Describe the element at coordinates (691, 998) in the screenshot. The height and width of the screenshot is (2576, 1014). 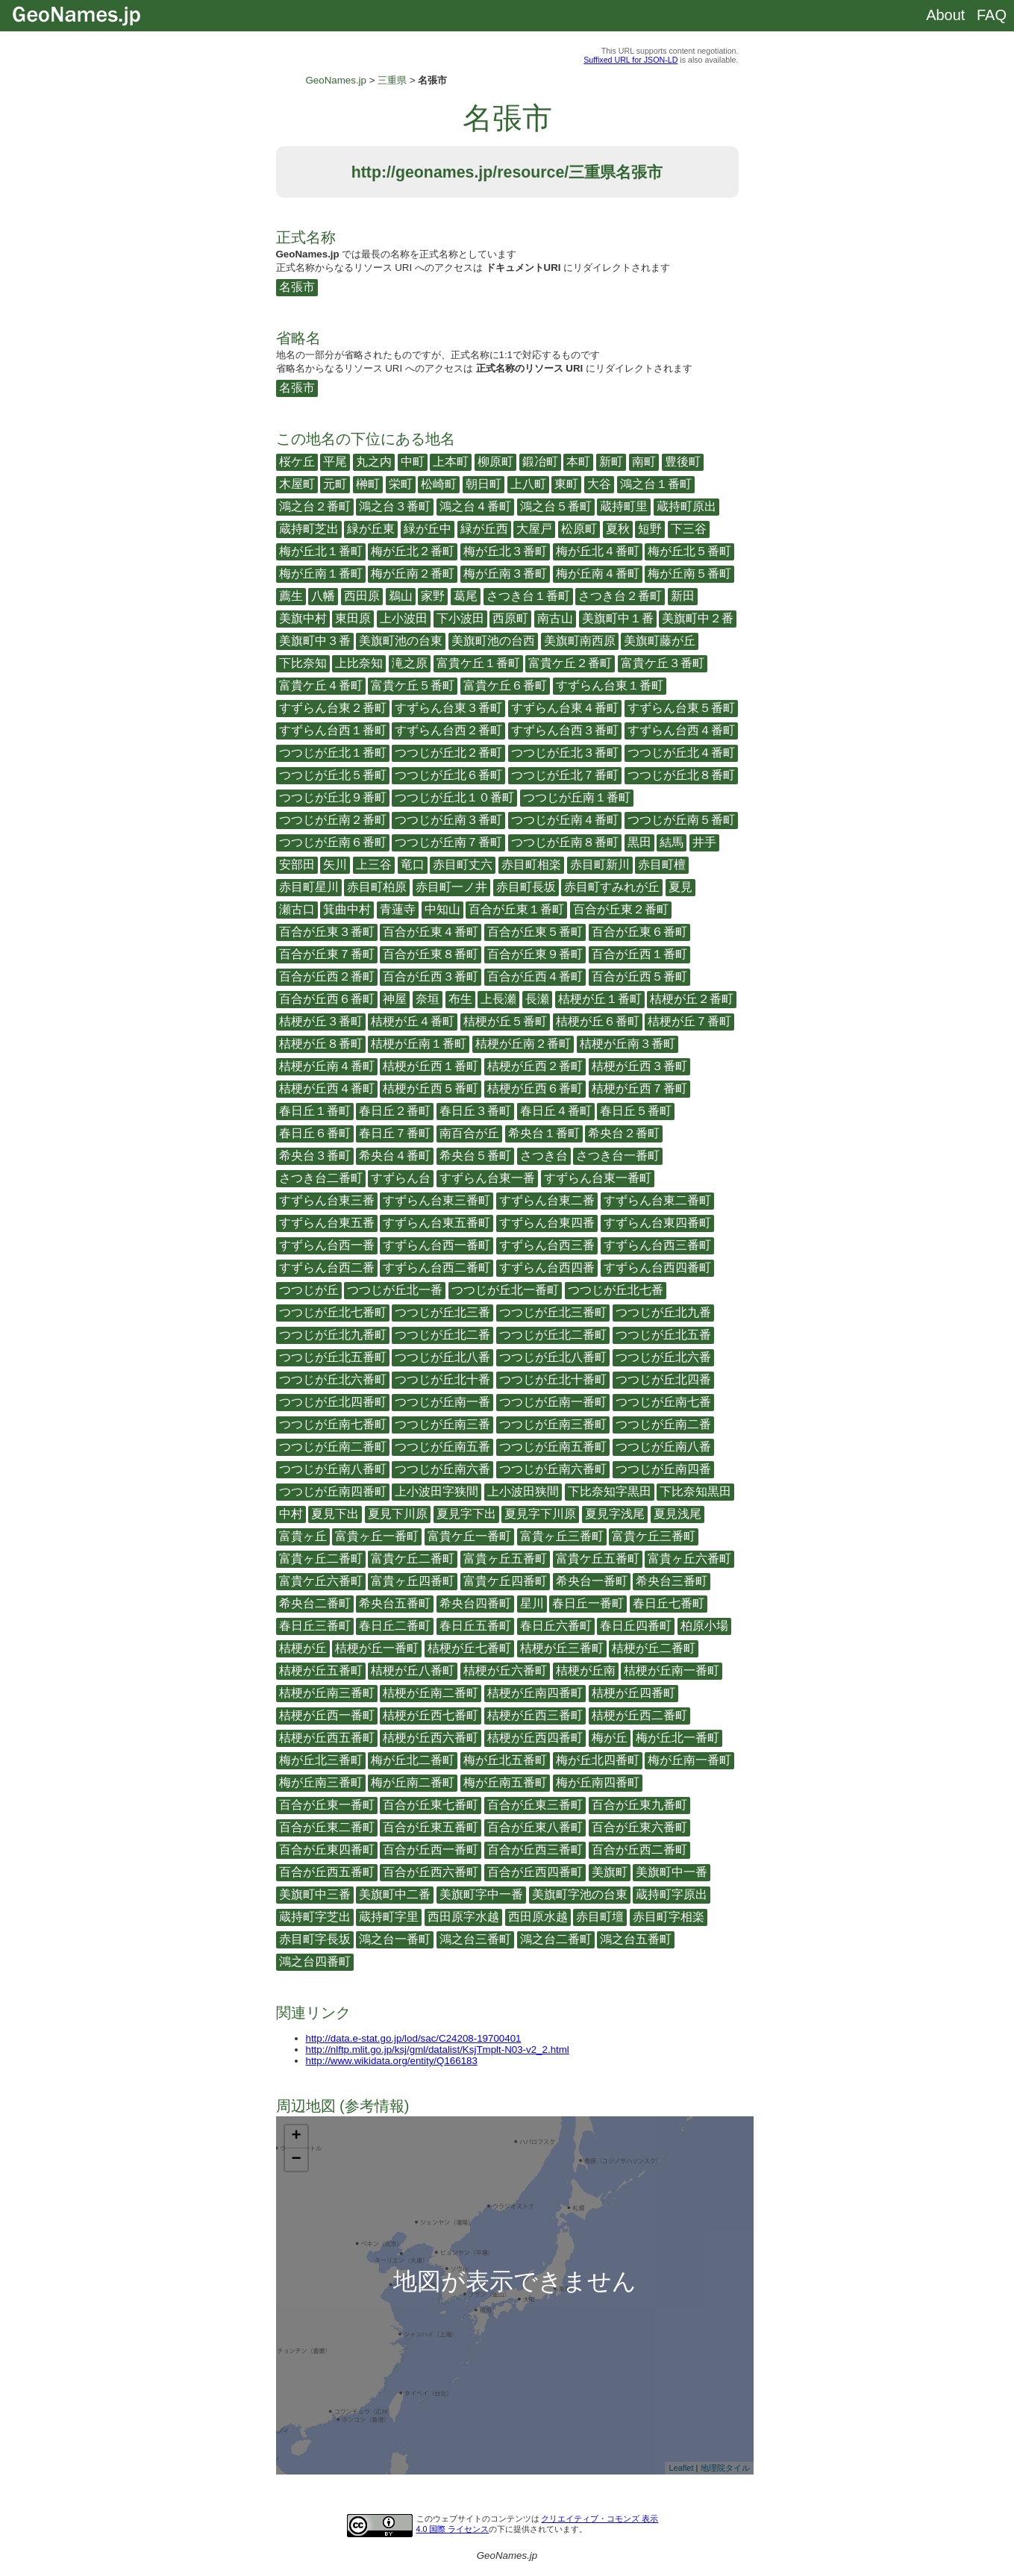
I see `桔梗が丘２番町` at that location.